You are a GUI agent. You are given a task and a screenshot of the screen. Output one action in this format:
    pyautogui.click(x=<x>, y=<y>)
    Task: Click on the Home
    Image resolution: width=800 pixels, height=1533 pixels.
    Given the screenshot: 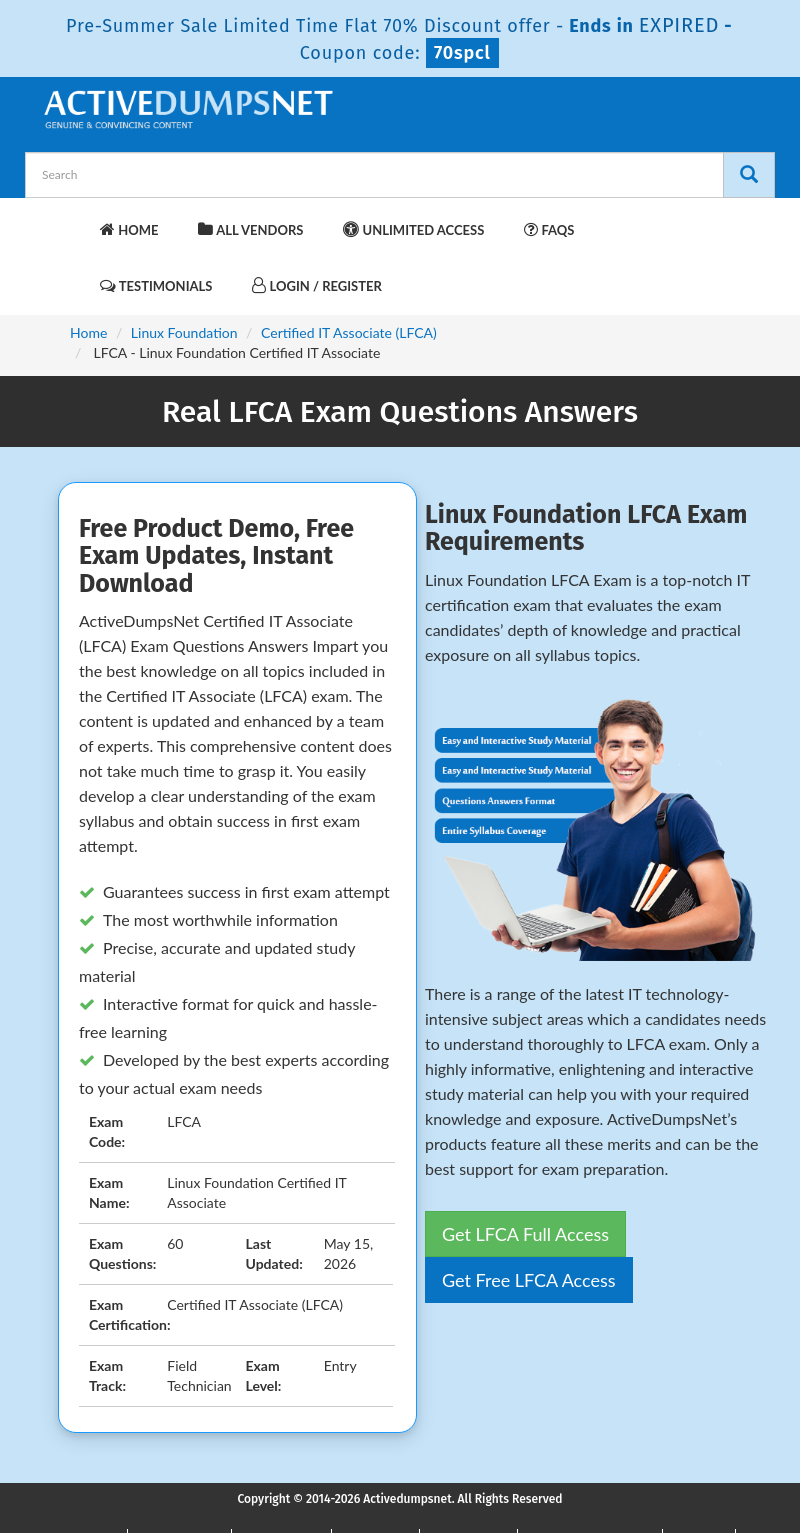 What is the action you would take?
    pyautogui.click(x=129, y=229)
    